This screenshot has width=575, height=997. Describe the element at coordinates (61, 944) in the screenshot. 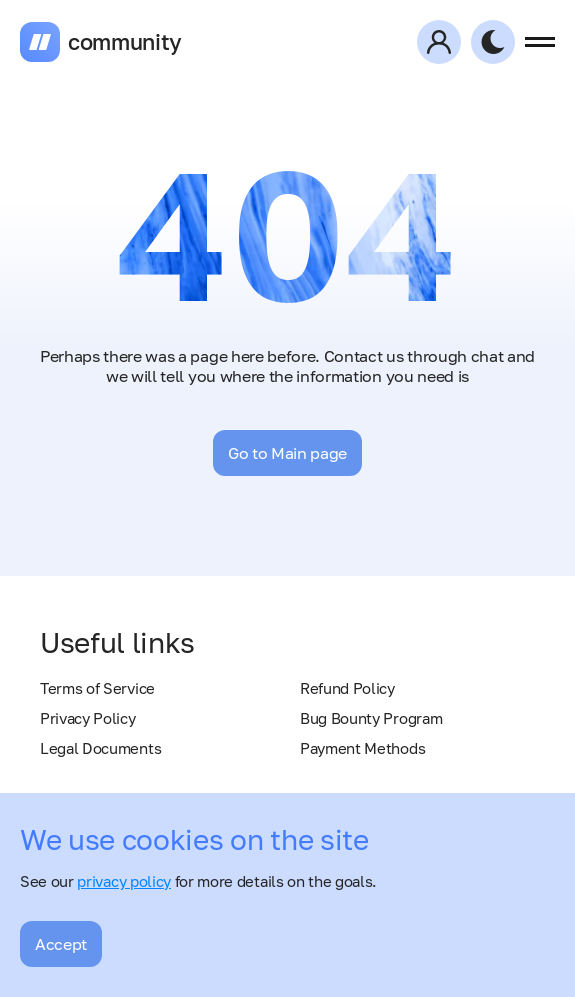

I see `Accept` at that location.